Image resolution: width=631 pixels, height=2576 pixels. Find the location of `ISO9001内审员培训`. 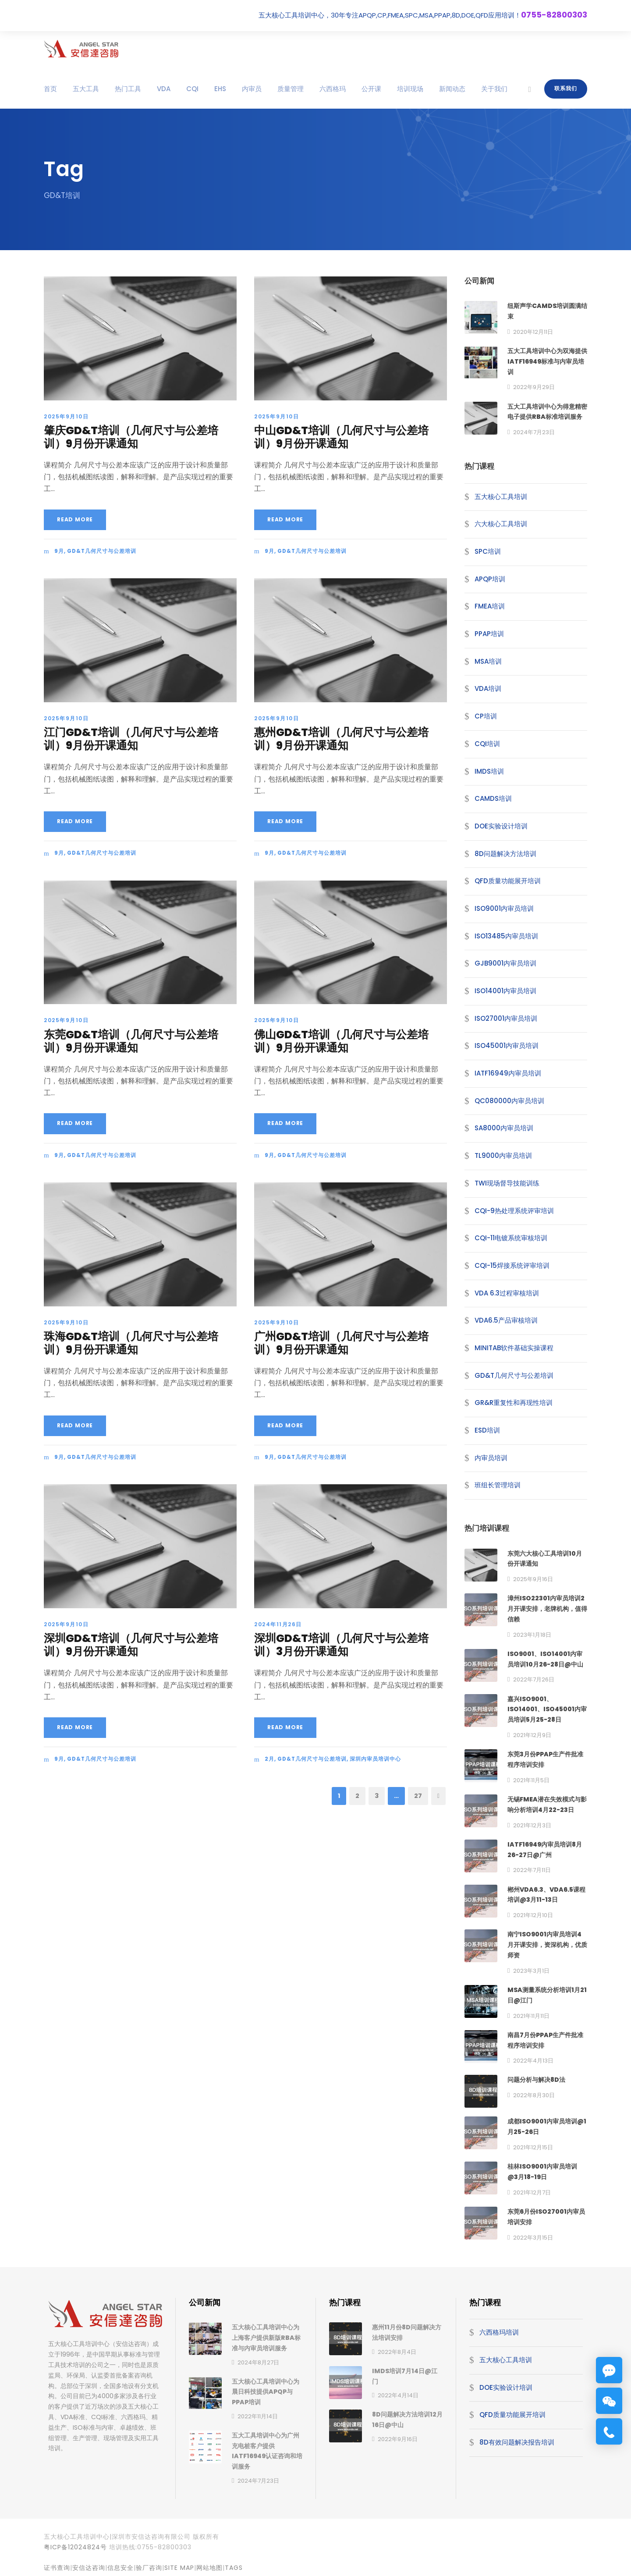

ISO9001内审员培训 is located at coordinates (504, 908).